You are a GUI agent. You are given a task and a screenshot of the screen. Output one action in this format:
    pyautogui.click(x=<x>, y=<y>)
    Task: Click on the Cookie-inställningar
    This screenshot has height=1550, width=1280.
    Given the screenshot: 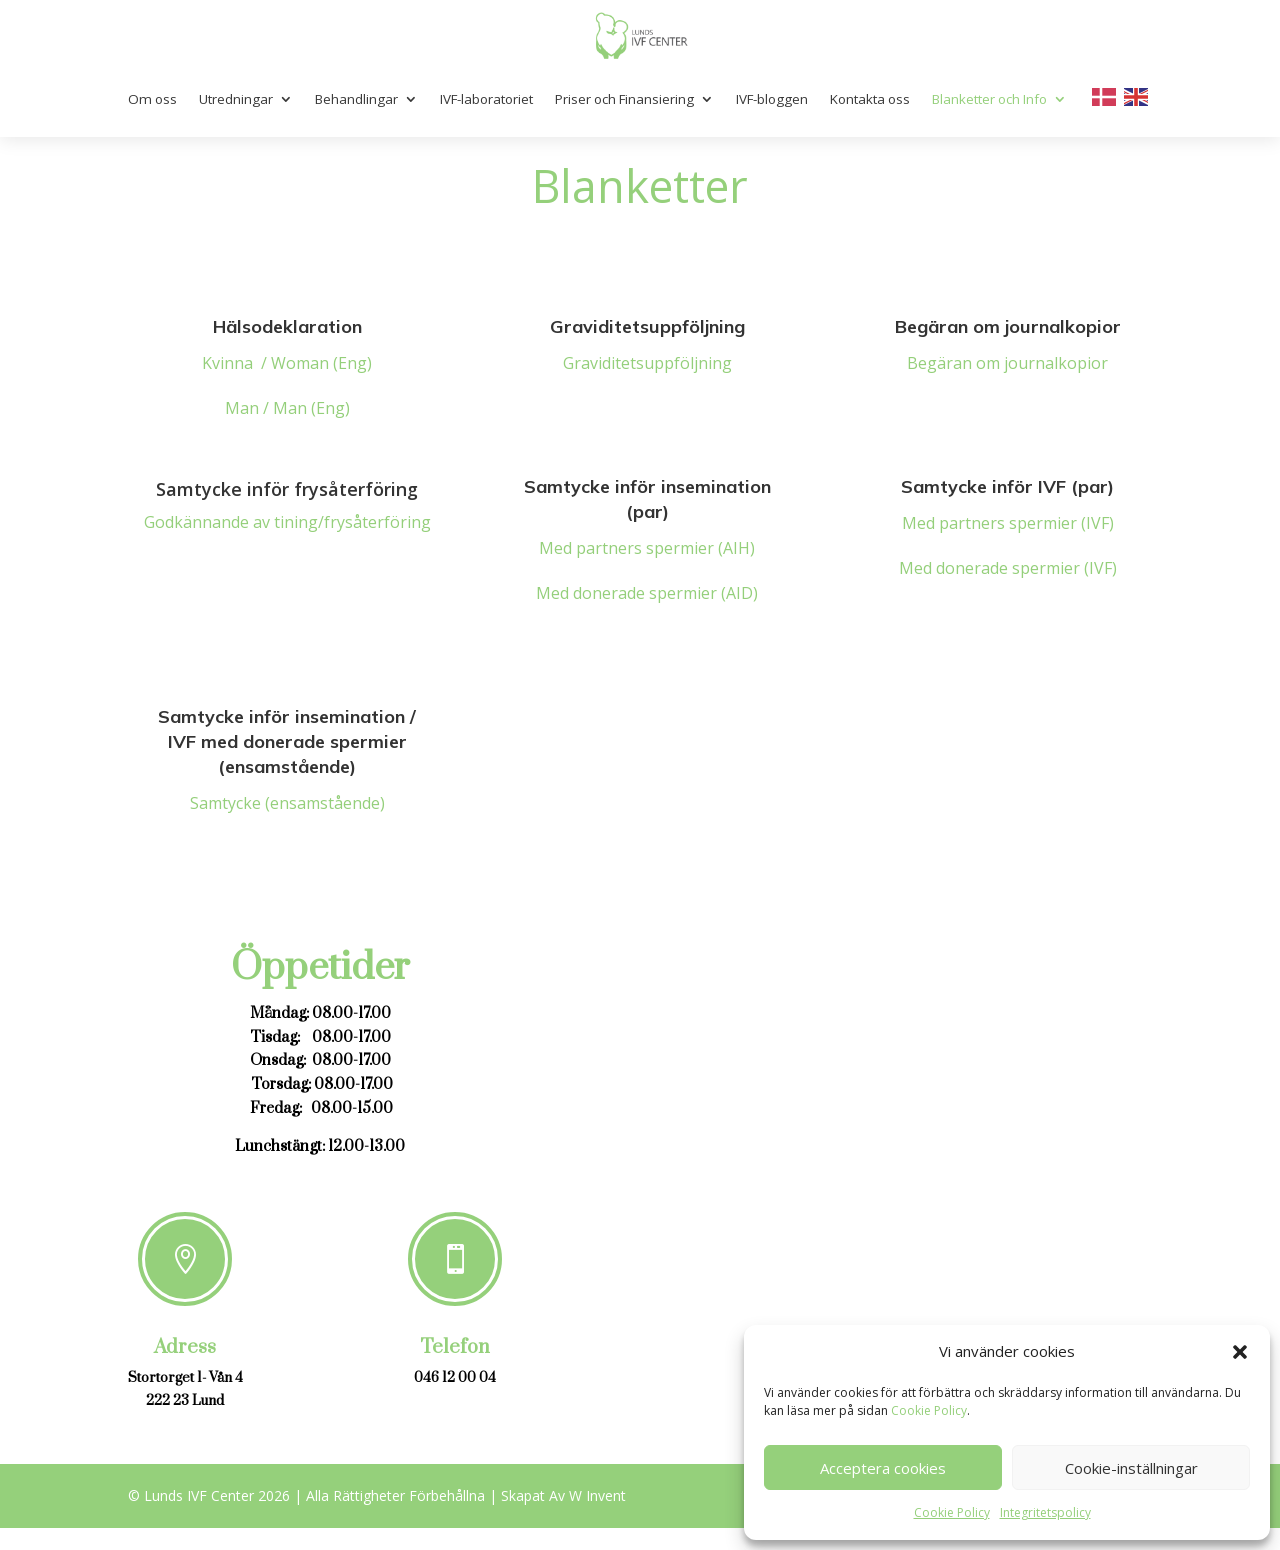 What is the action you would take?
    pyautogui.click(x=1131, y=1468)
    